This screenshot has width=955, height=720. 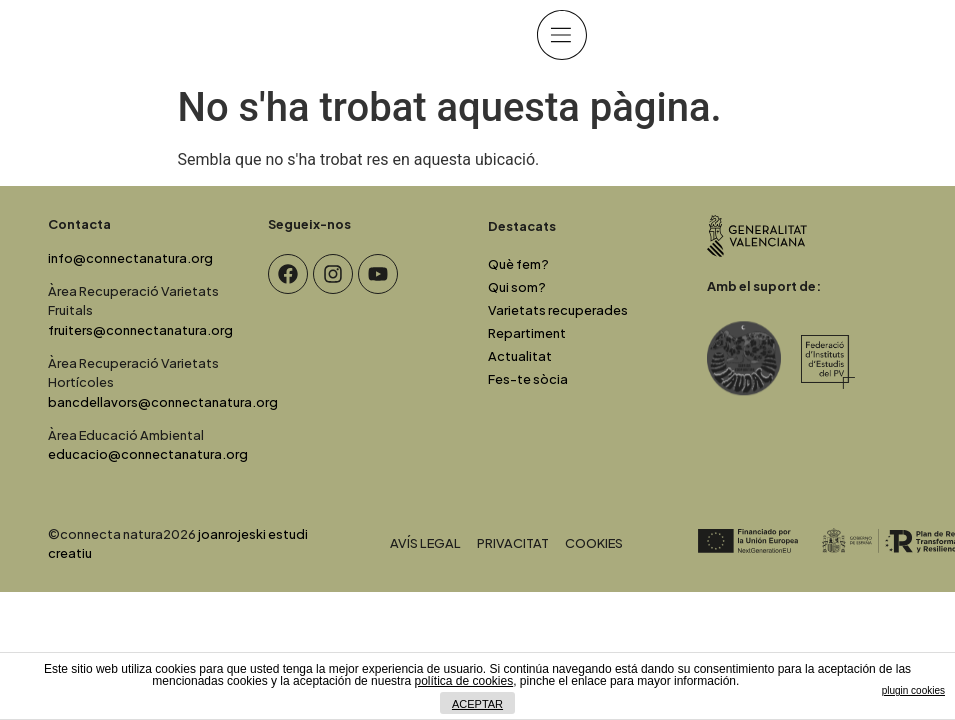 I want to click on Varietats recuperades, so click(x=558, y=310).